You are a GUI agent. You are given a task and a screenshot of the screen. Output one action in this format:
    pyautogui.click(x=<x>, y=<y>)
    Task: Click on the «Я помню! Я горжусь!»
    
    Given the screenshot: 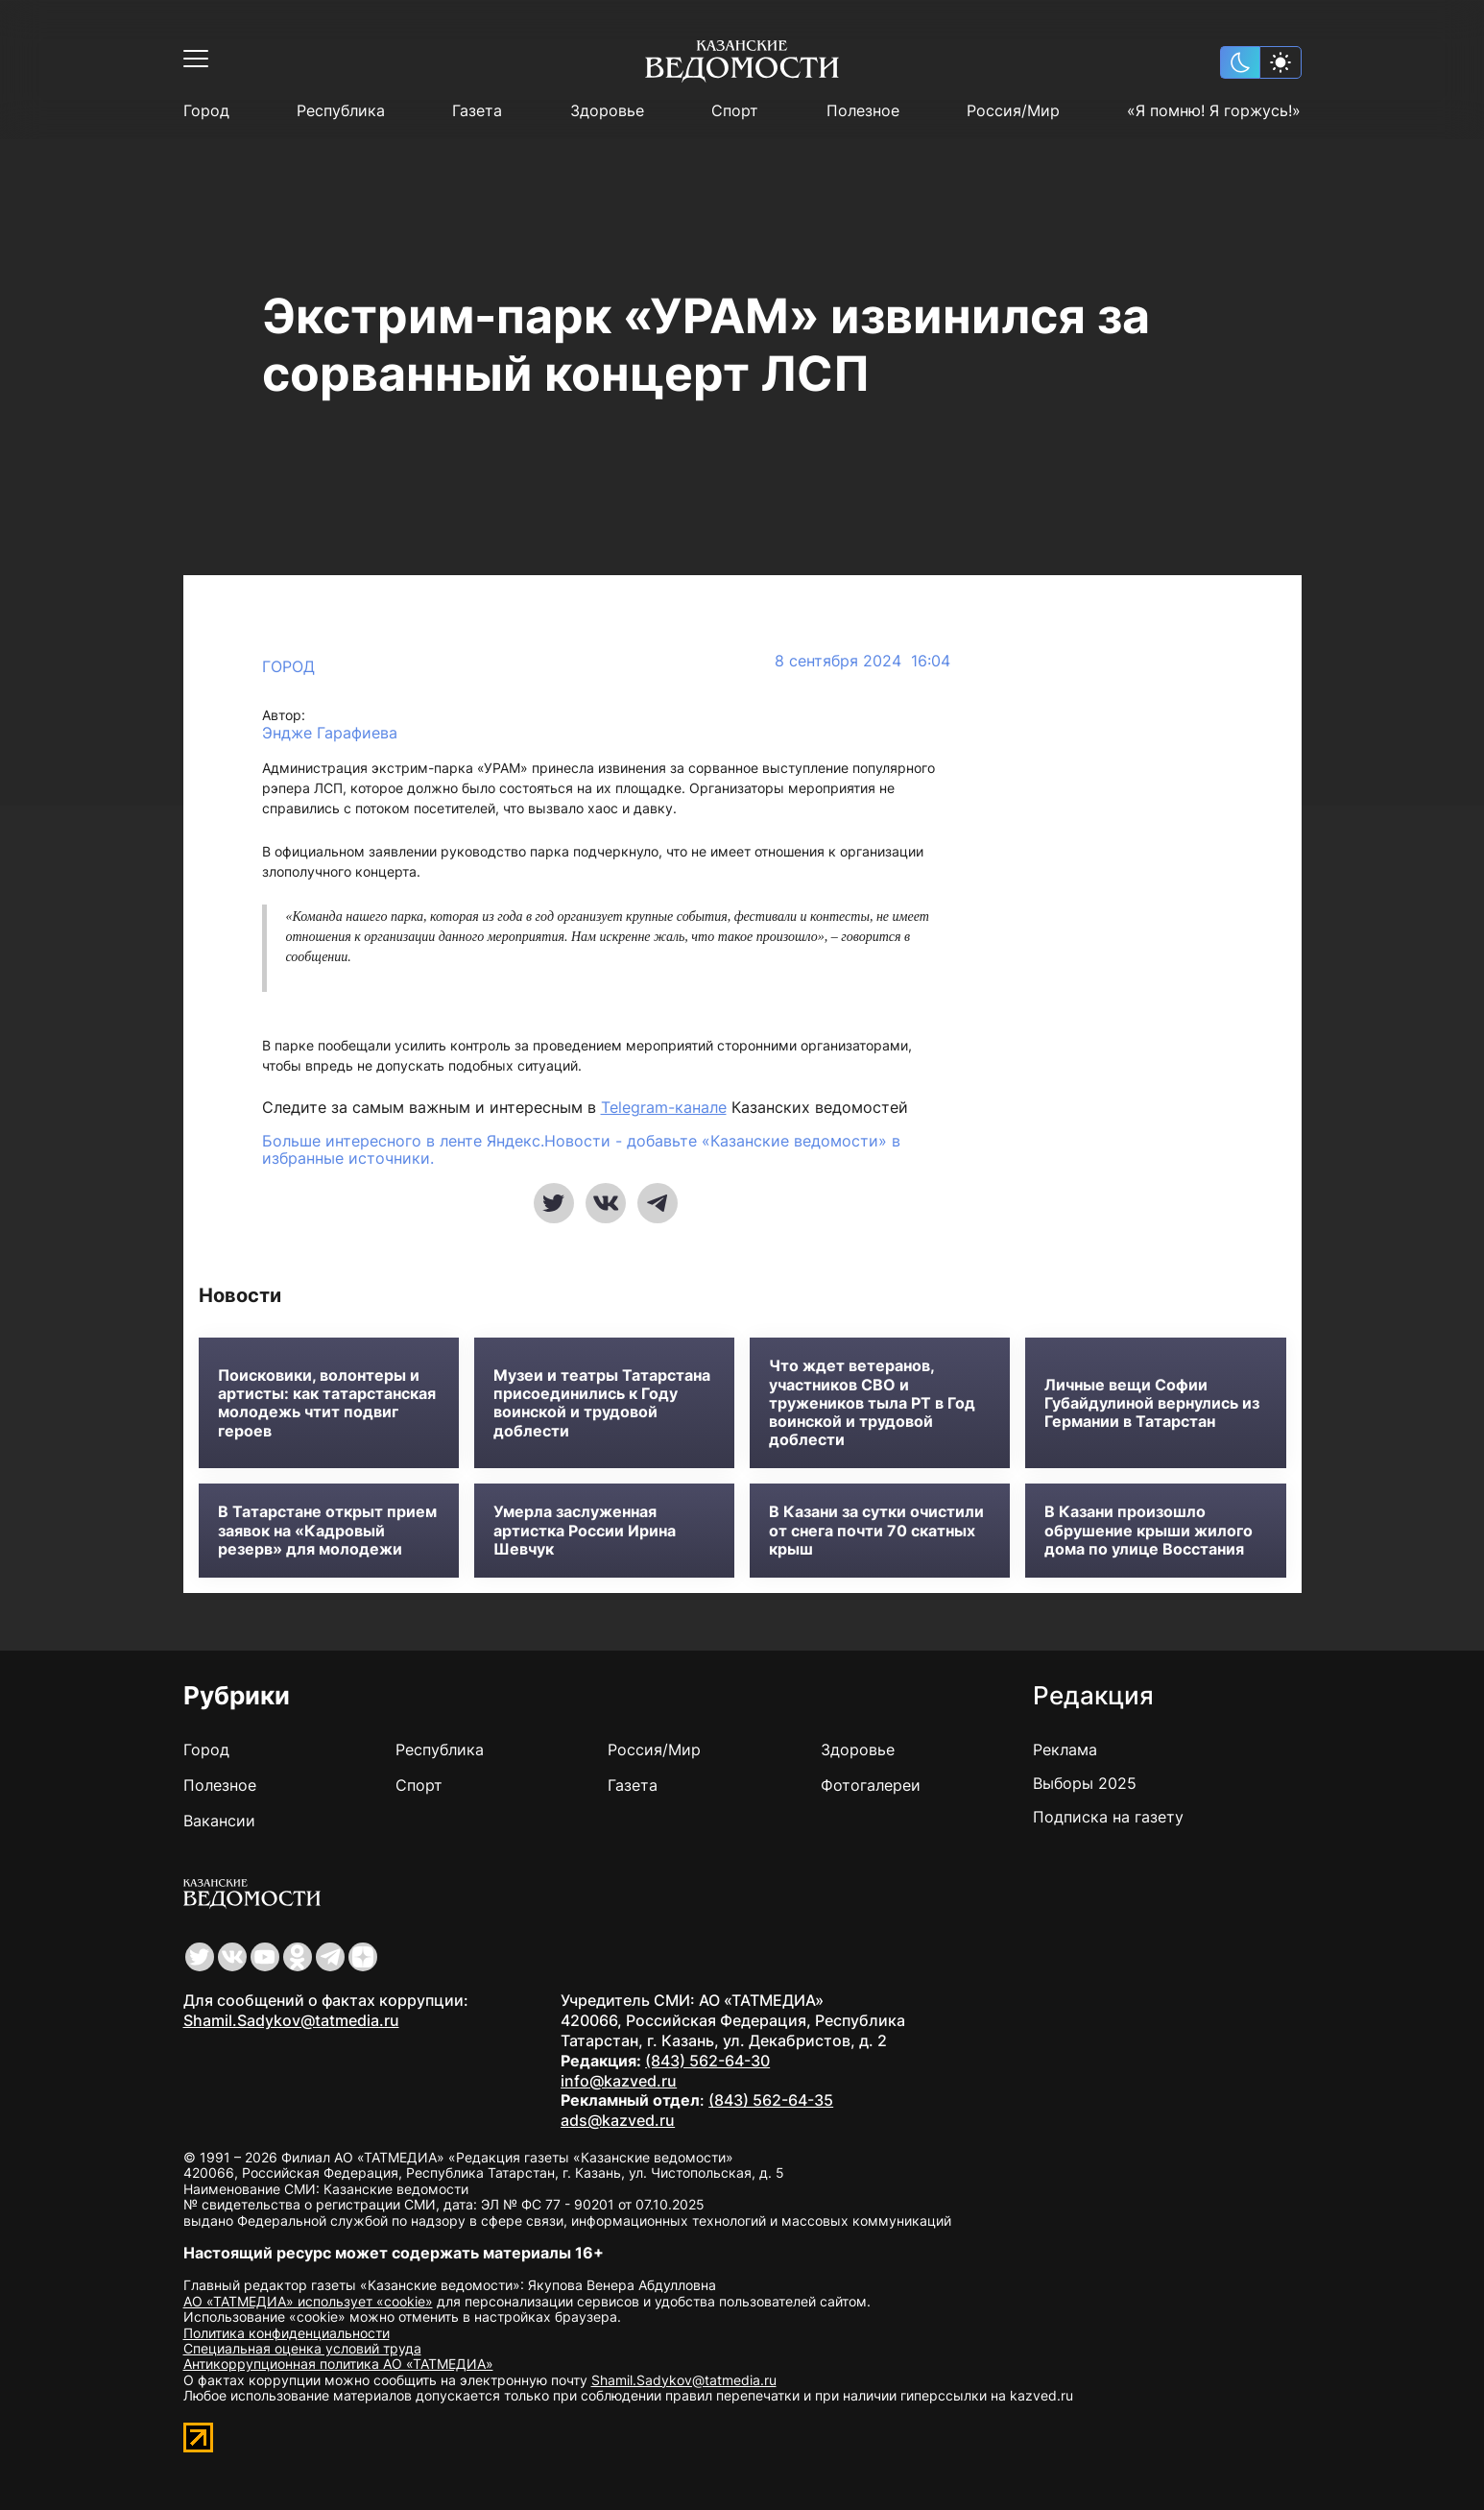 What is the action you would take?
    pyautogui.click(x=1214, y=111)
    